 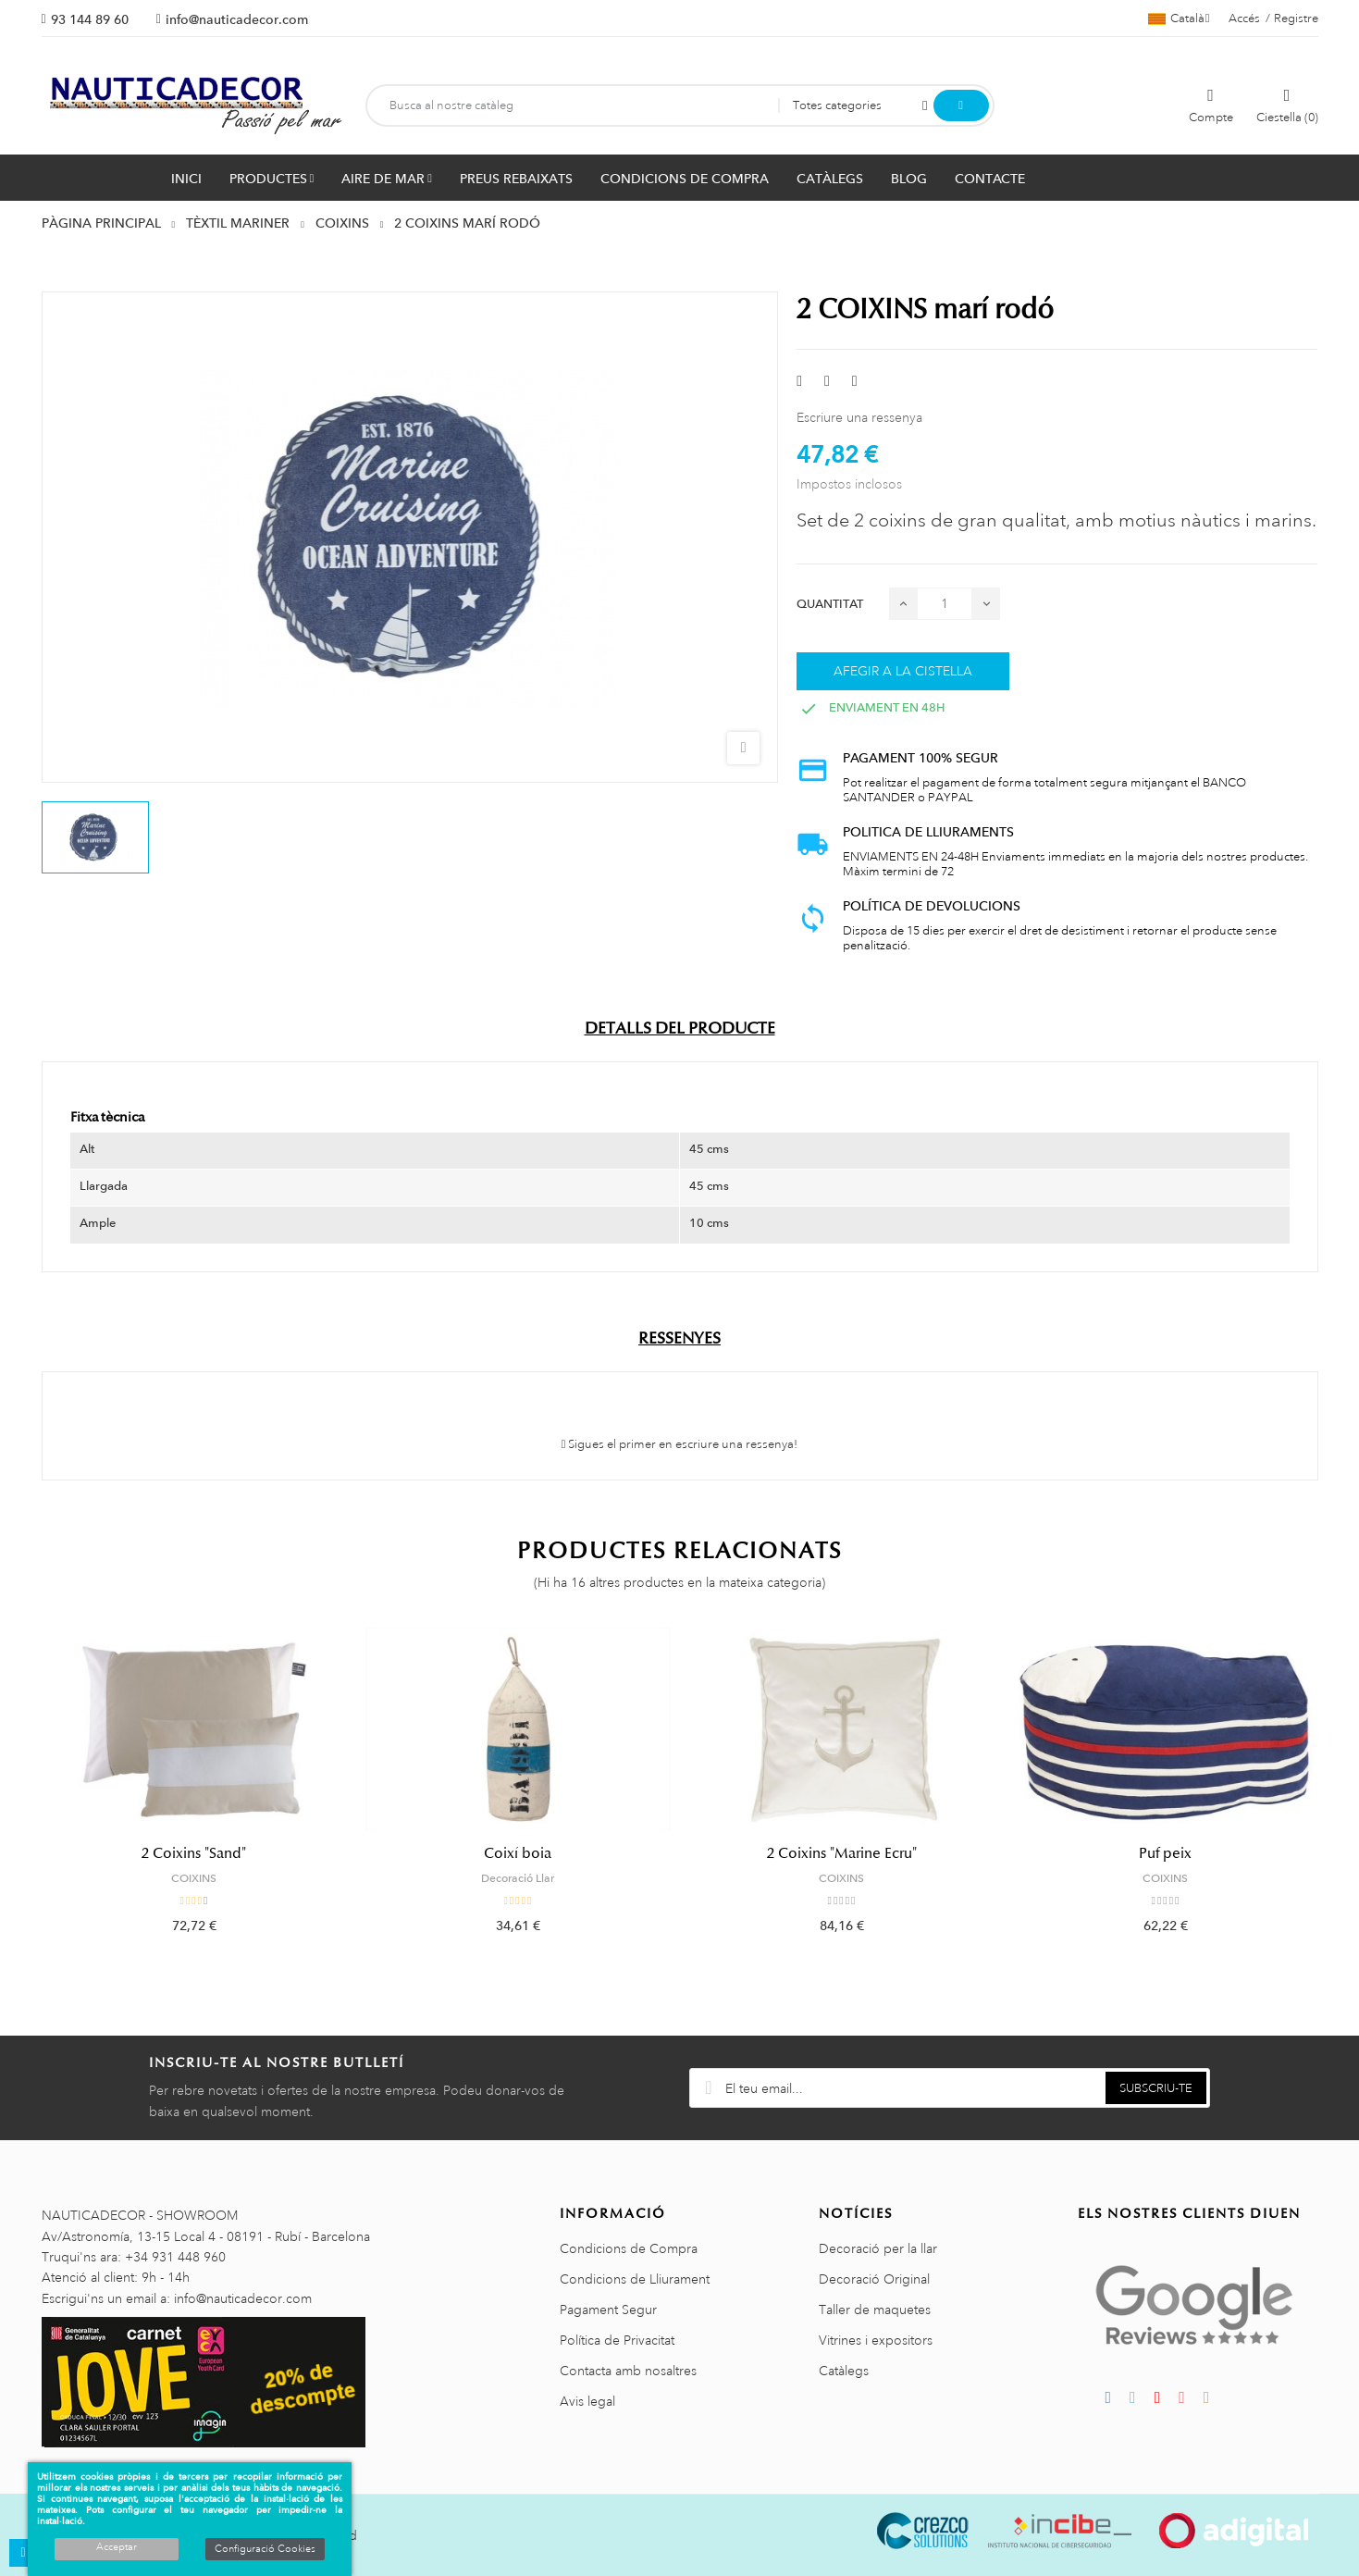 I want to click on Decoració per la llar, so click(x=878, y=2248).